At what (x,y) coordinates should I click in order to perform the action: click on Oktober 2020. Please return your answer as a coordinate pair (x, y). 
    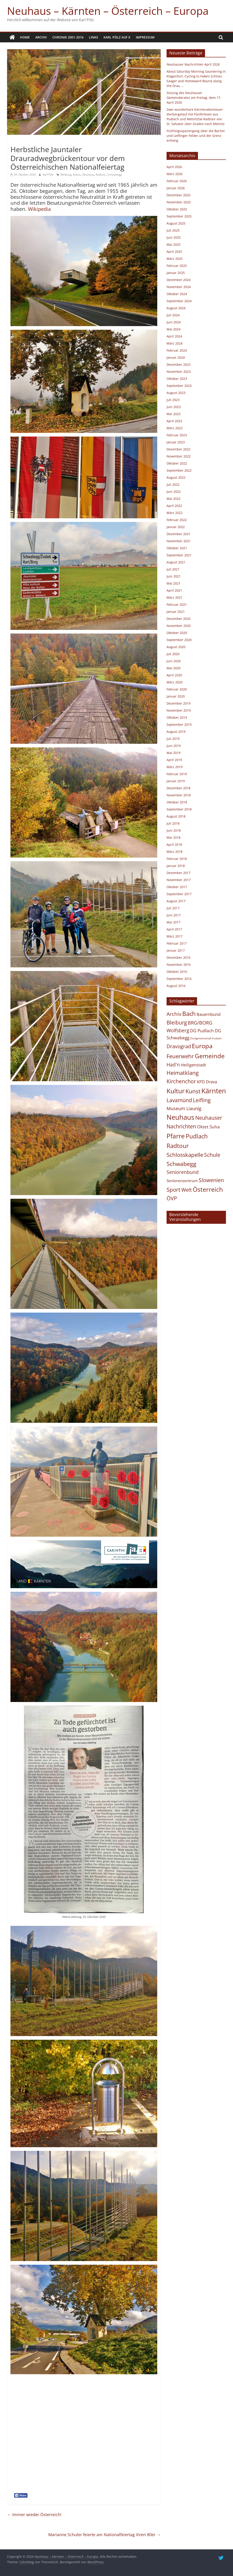
    Looking at the image, I should click on (177, 633).